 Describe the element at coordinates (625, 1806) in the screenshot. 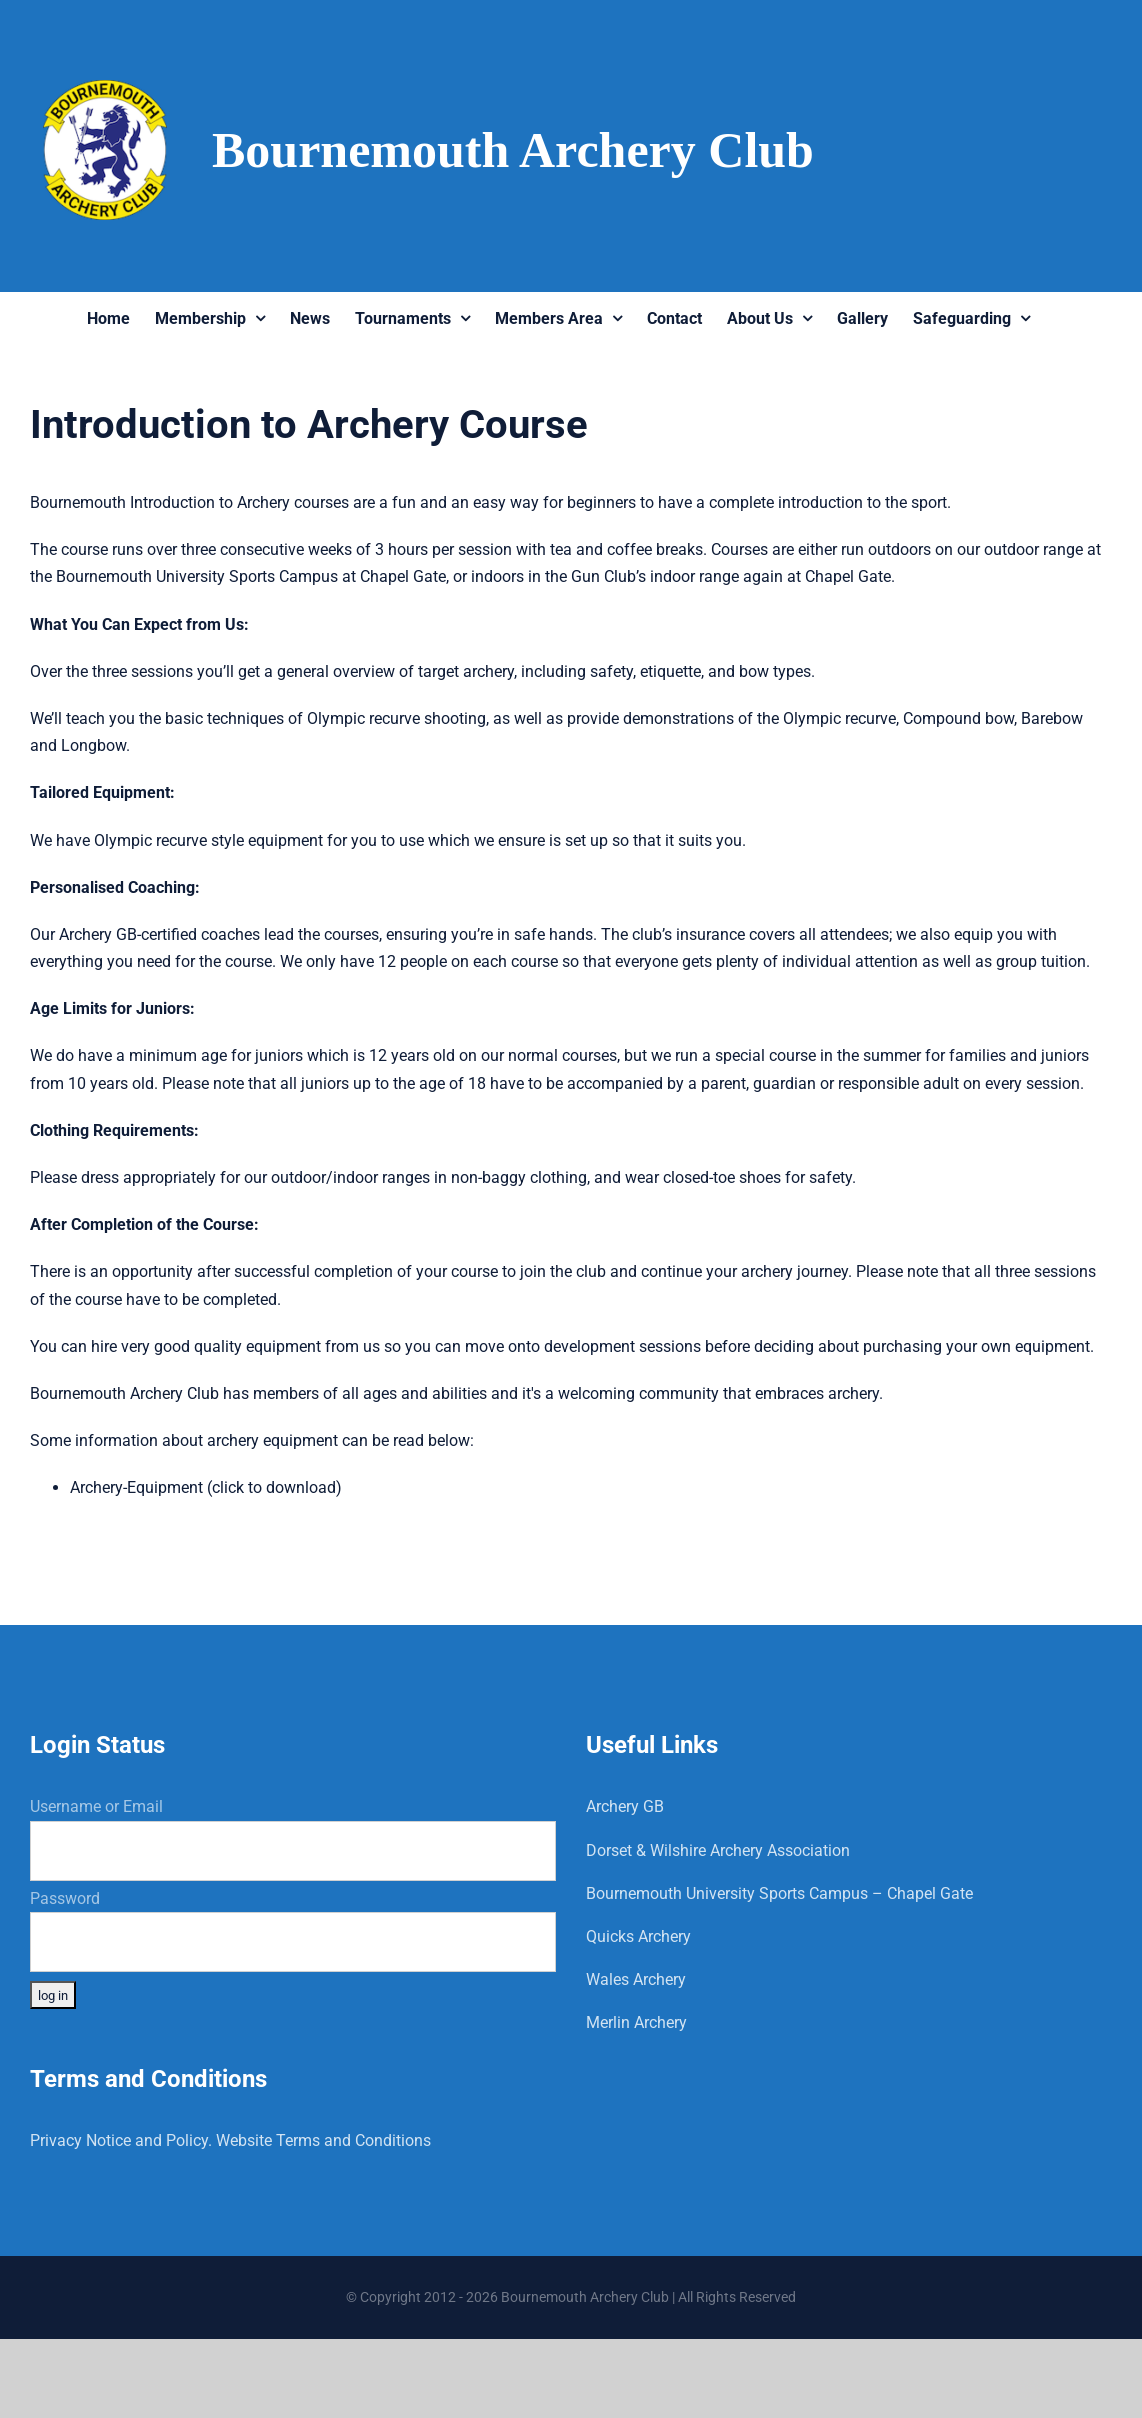

I see `Archery GB` at that location.